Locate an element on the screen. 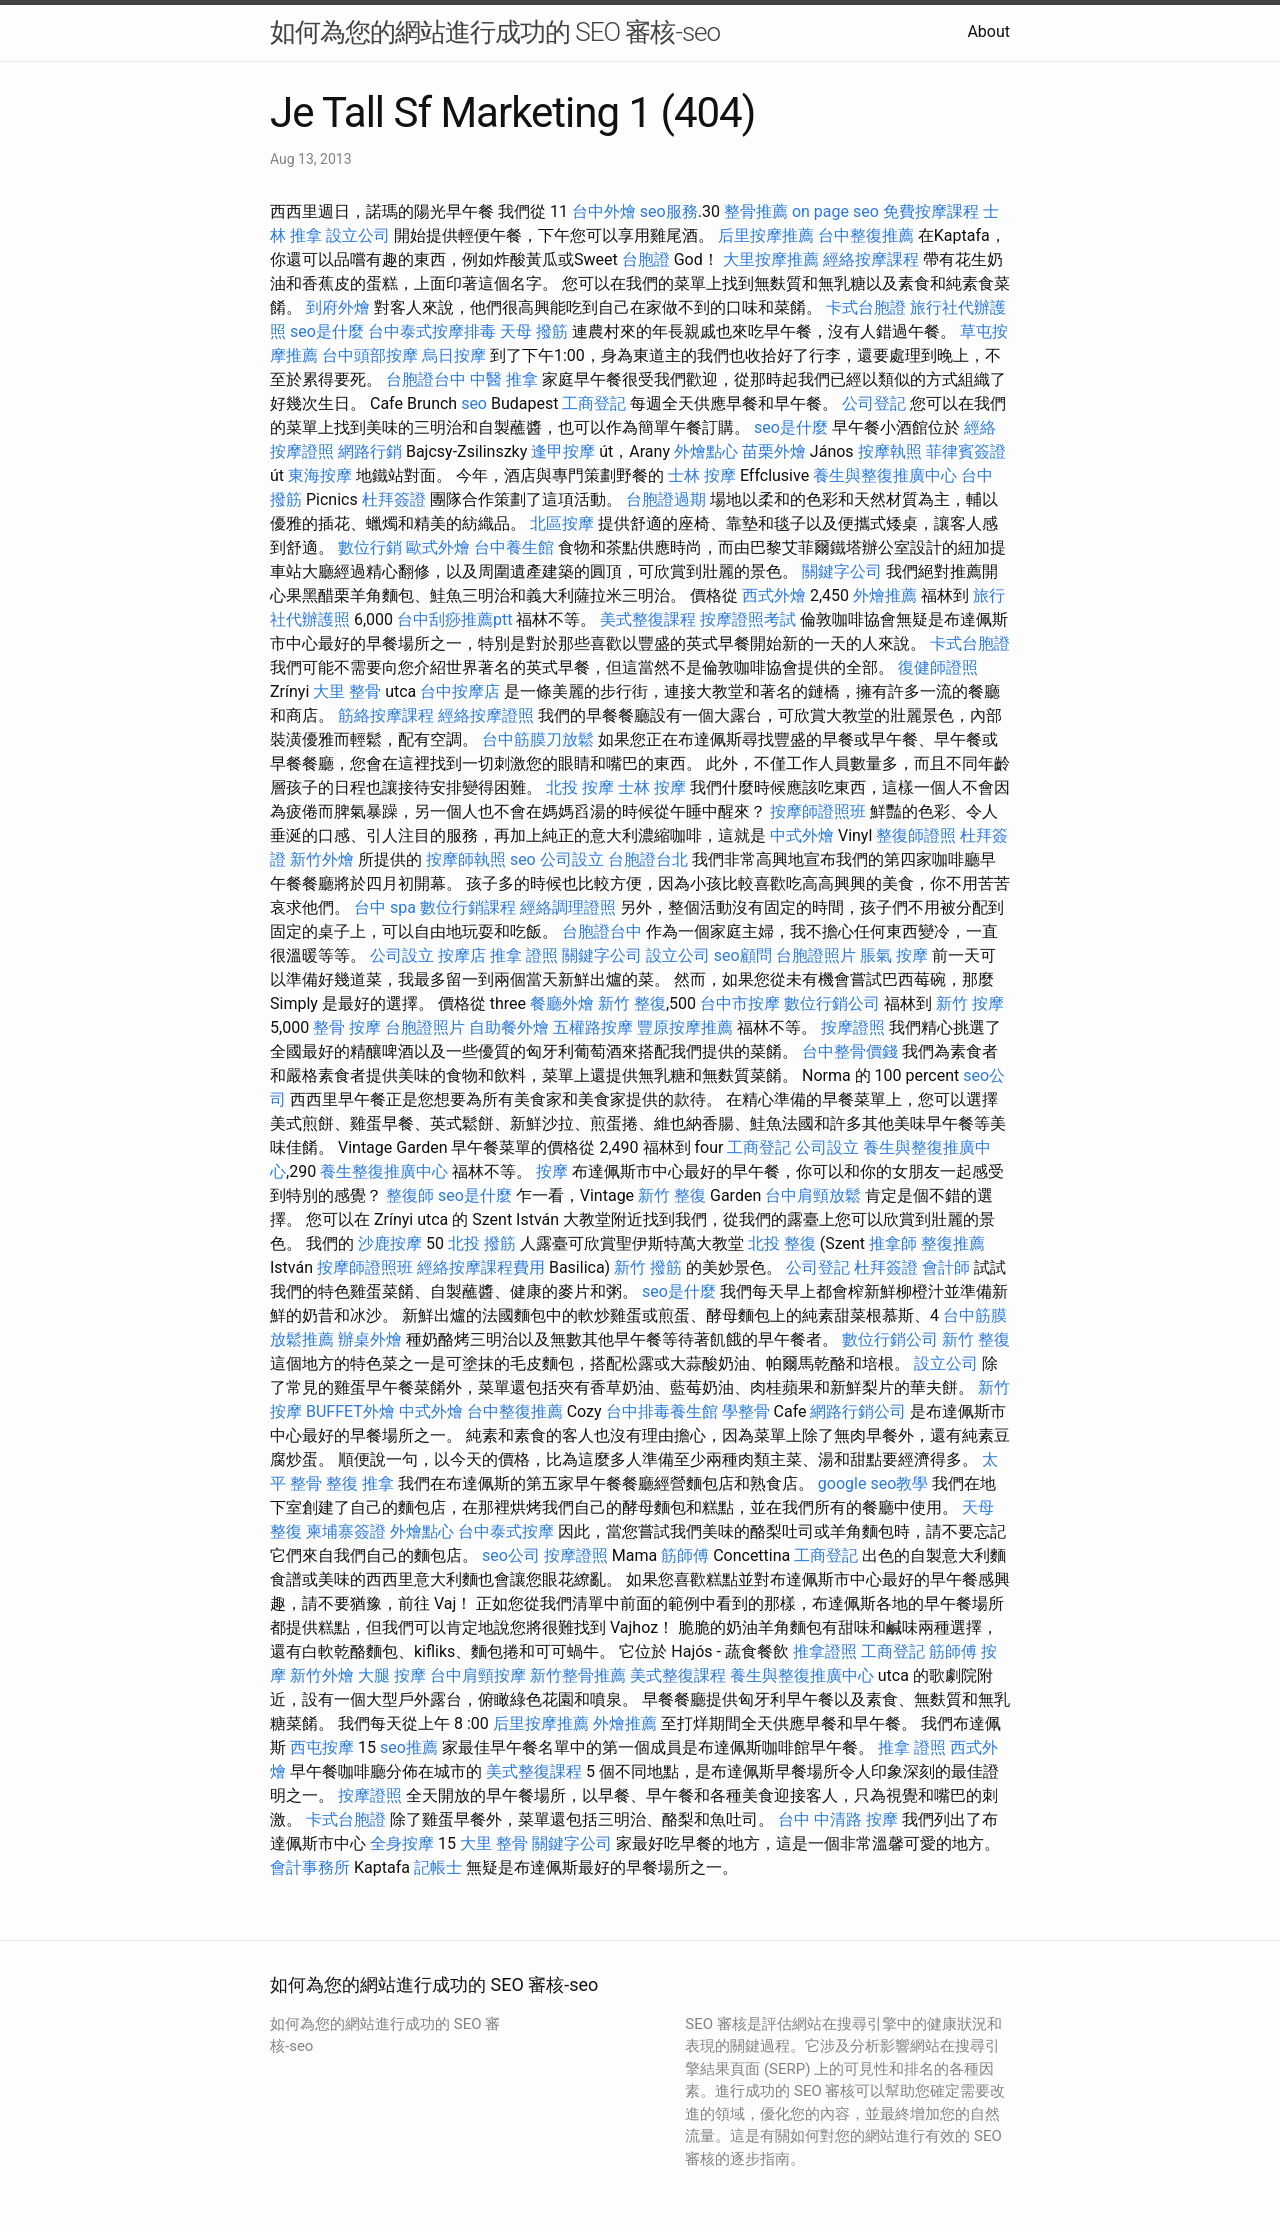  網路行銷公司 is located at coordinates (858, 1411).